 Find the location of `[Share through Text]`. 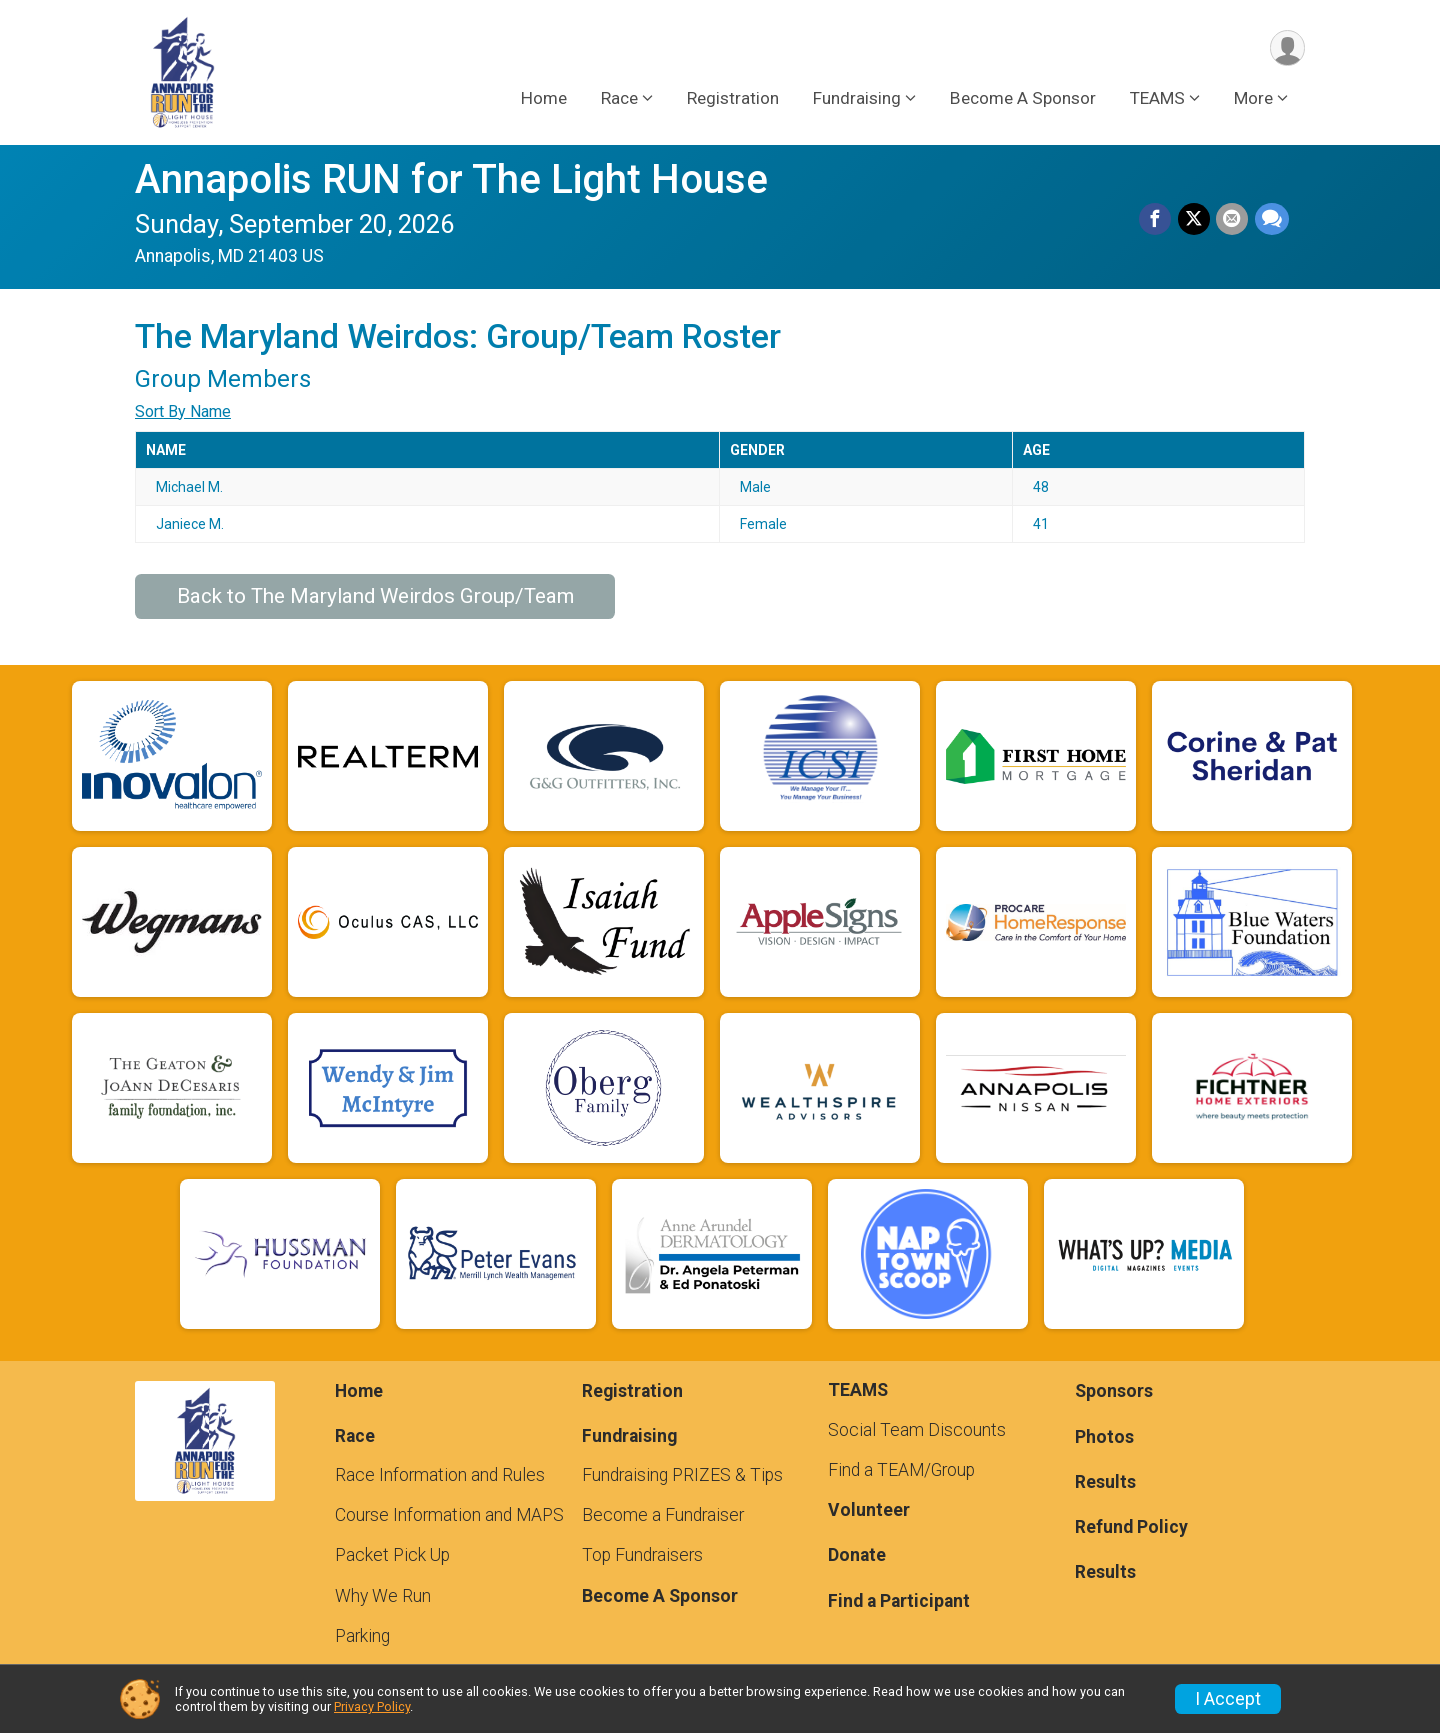

[Share through Text] is located at coordinates (1272, 220).